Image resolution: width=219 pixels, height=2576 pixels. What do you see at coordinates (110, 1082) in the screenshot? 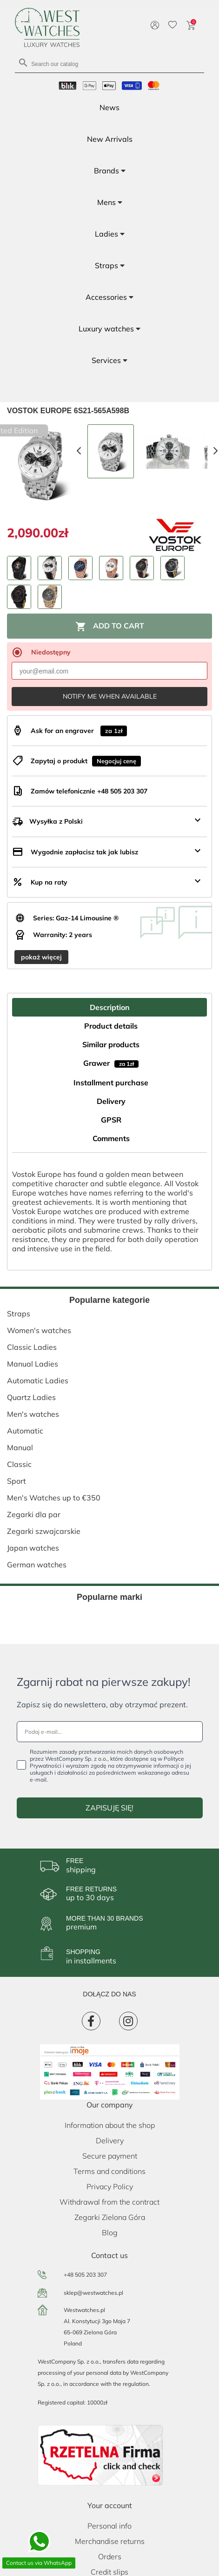
I see `Installment purchase [tab]` at bounding box center [110, 1082].